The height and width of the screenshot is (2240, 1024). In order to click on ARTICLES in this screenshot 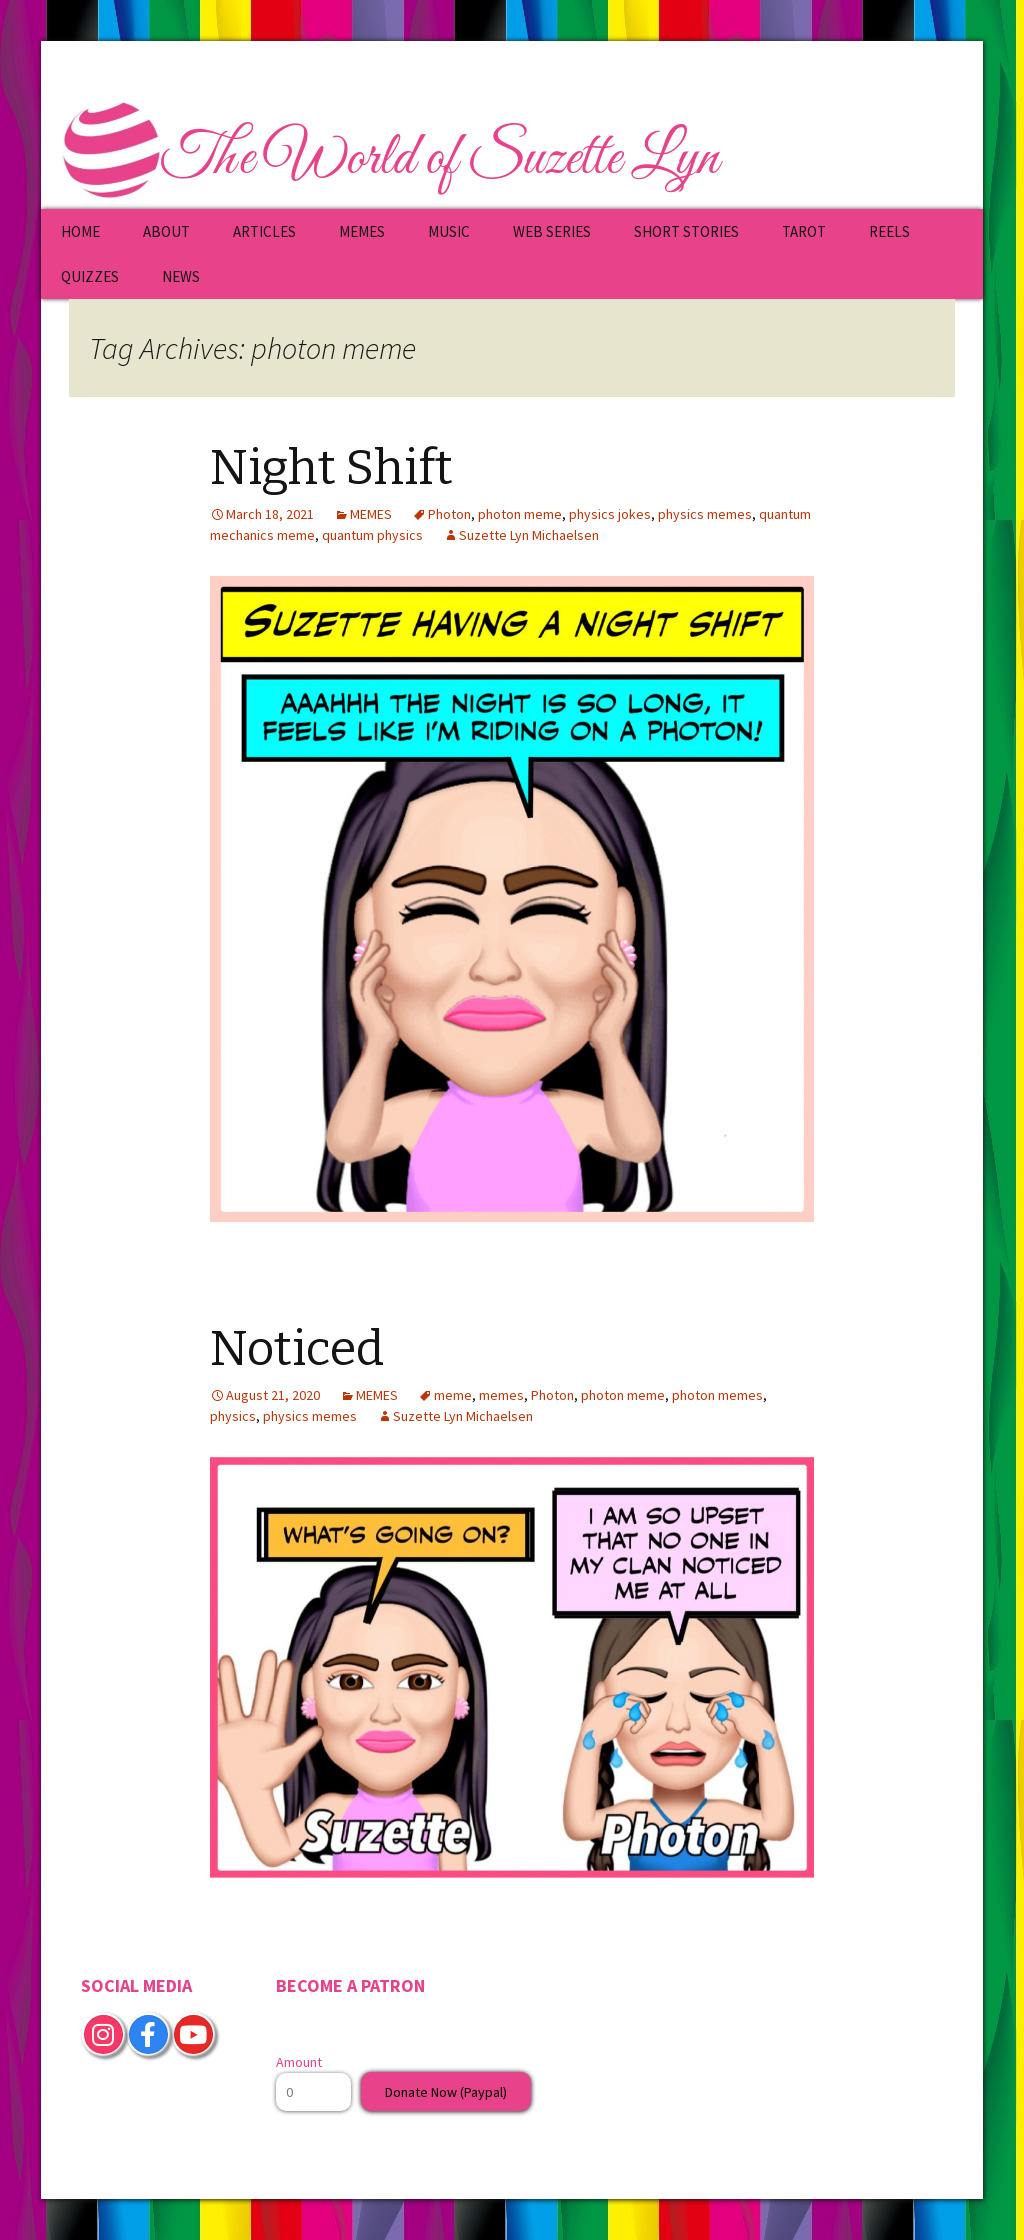, I will do `click(264, 231)`.